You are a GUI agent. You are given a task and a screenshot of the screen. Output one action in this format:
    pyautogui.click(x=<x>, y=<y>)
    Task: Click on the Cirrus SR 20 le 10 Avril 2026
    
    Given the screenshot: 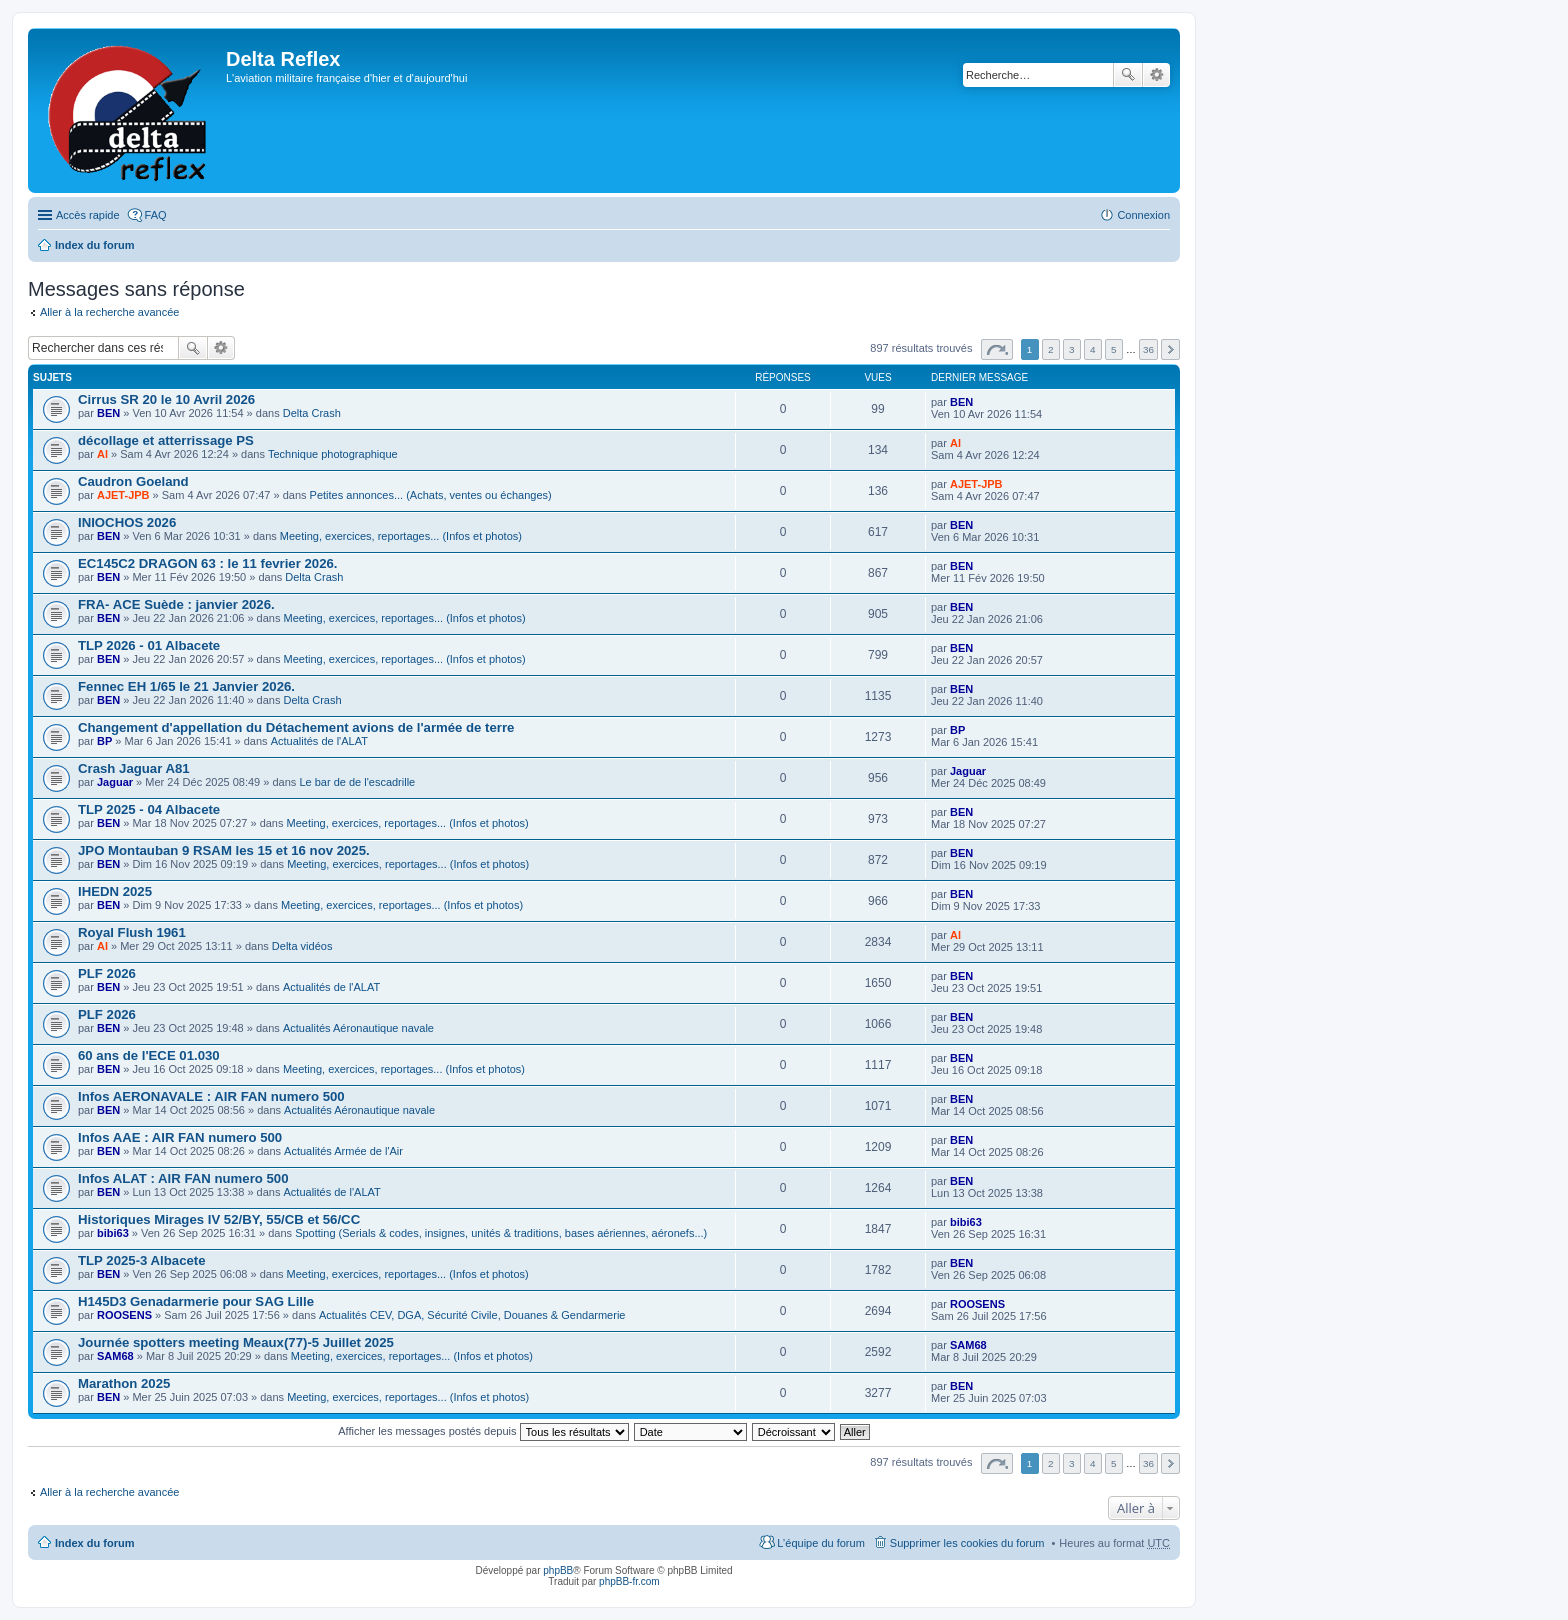 What is the action you would take?
    pyautogui.click(x=166, y=399)
    